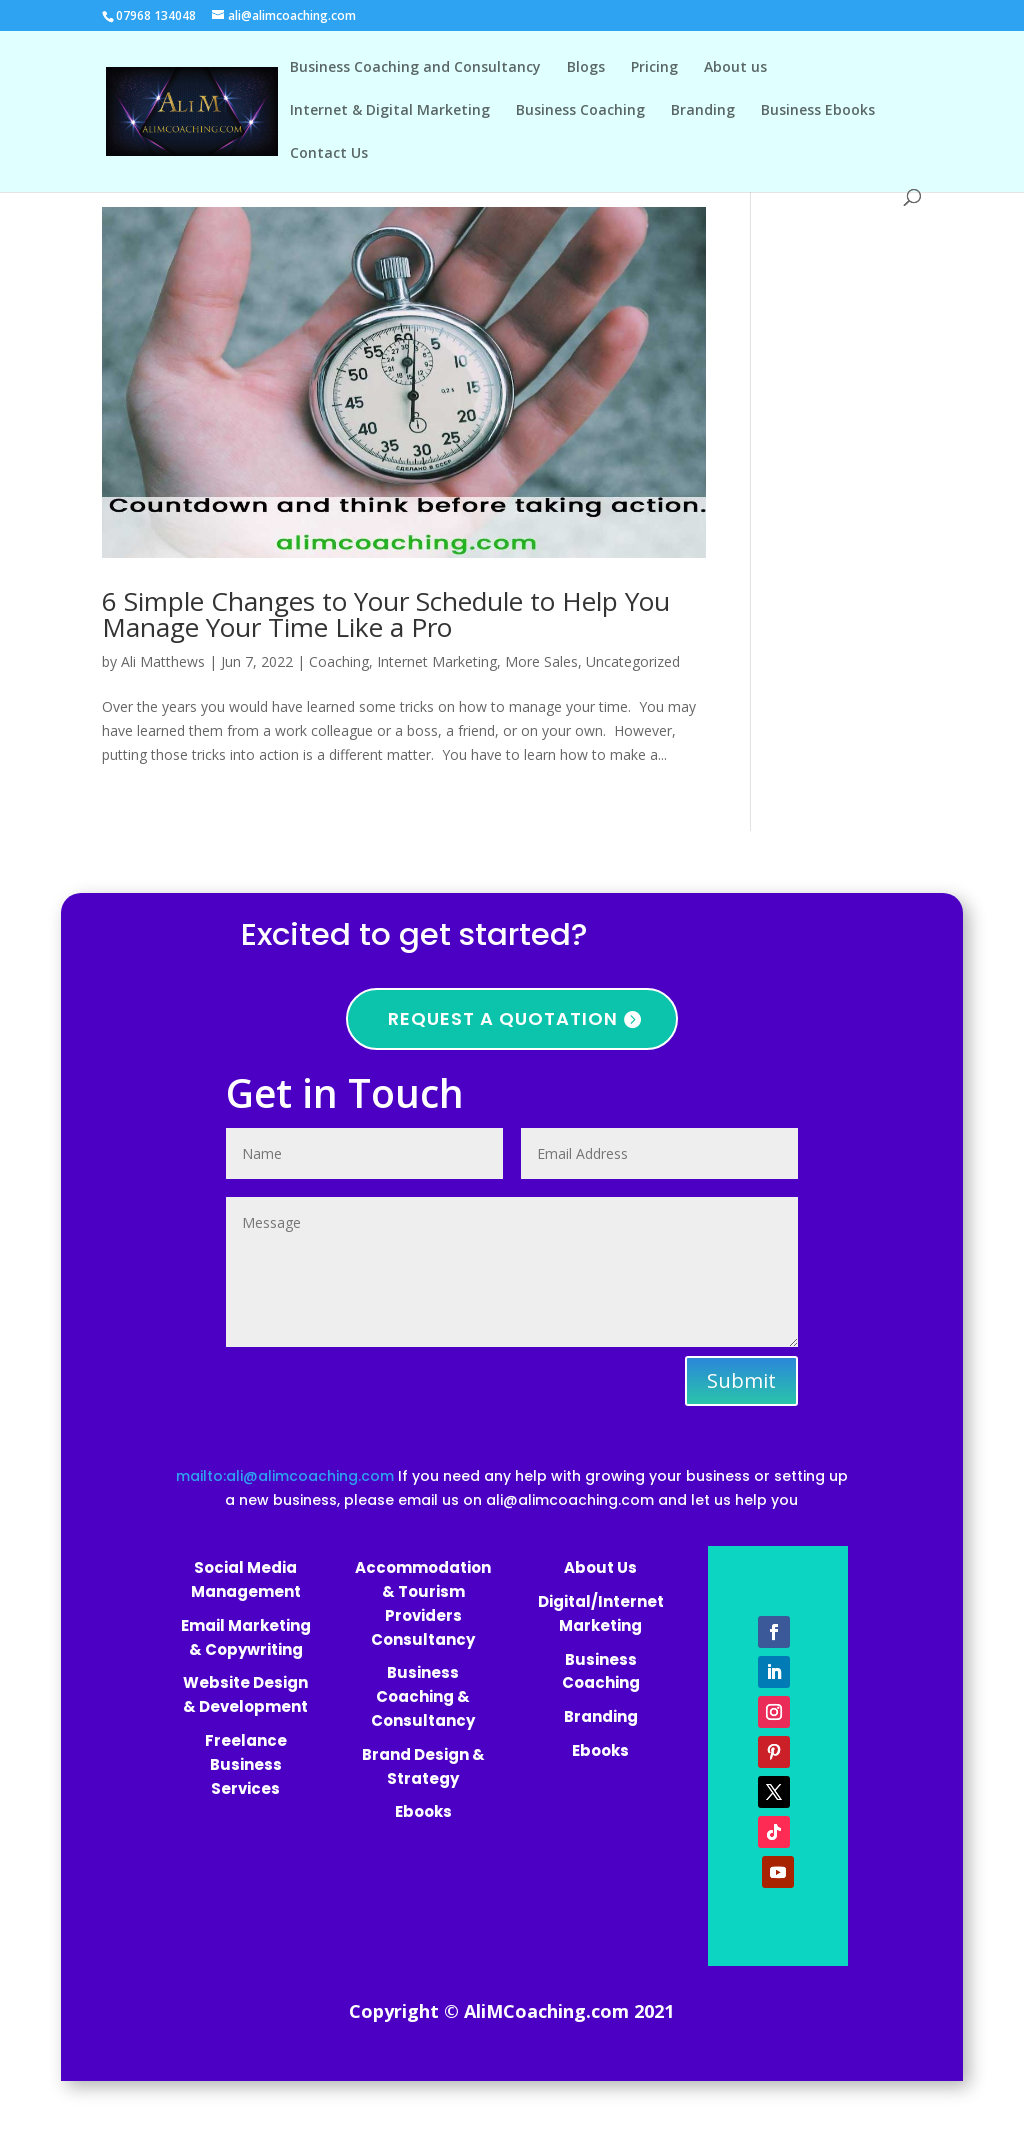 This screenshot has height=2143, width=1024. I want to click on mailto:ali@alimcoaching.com, so click(287, 1476).